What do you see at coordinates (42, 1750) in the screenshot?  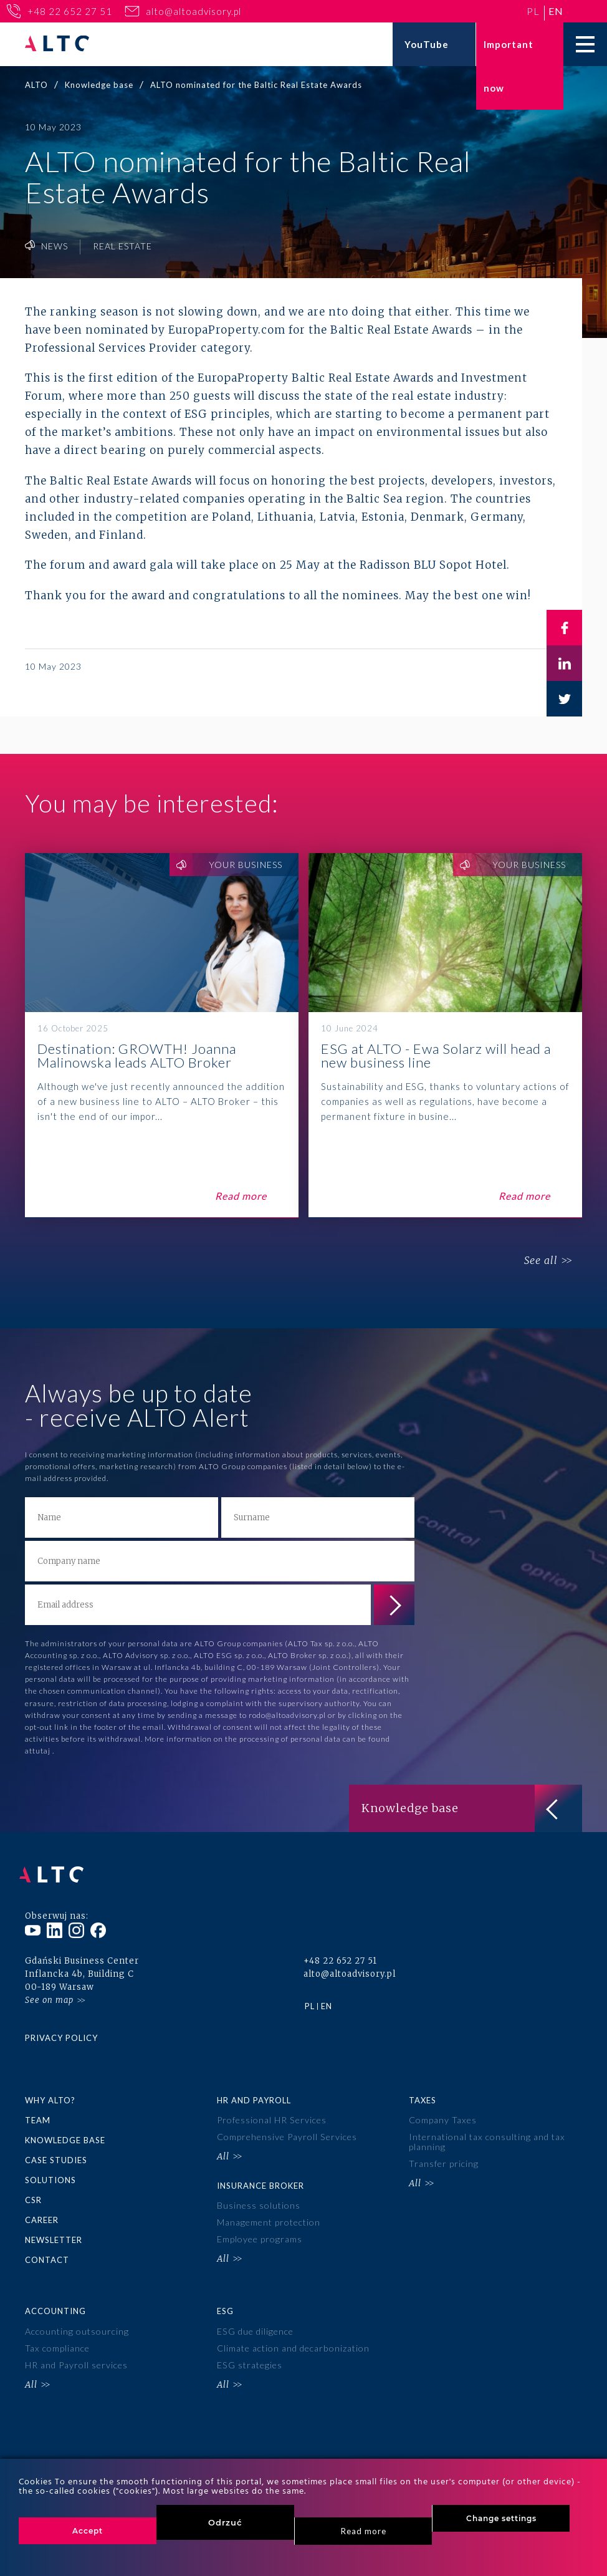 I see `tutaj` at bounding box center [42, 1750].